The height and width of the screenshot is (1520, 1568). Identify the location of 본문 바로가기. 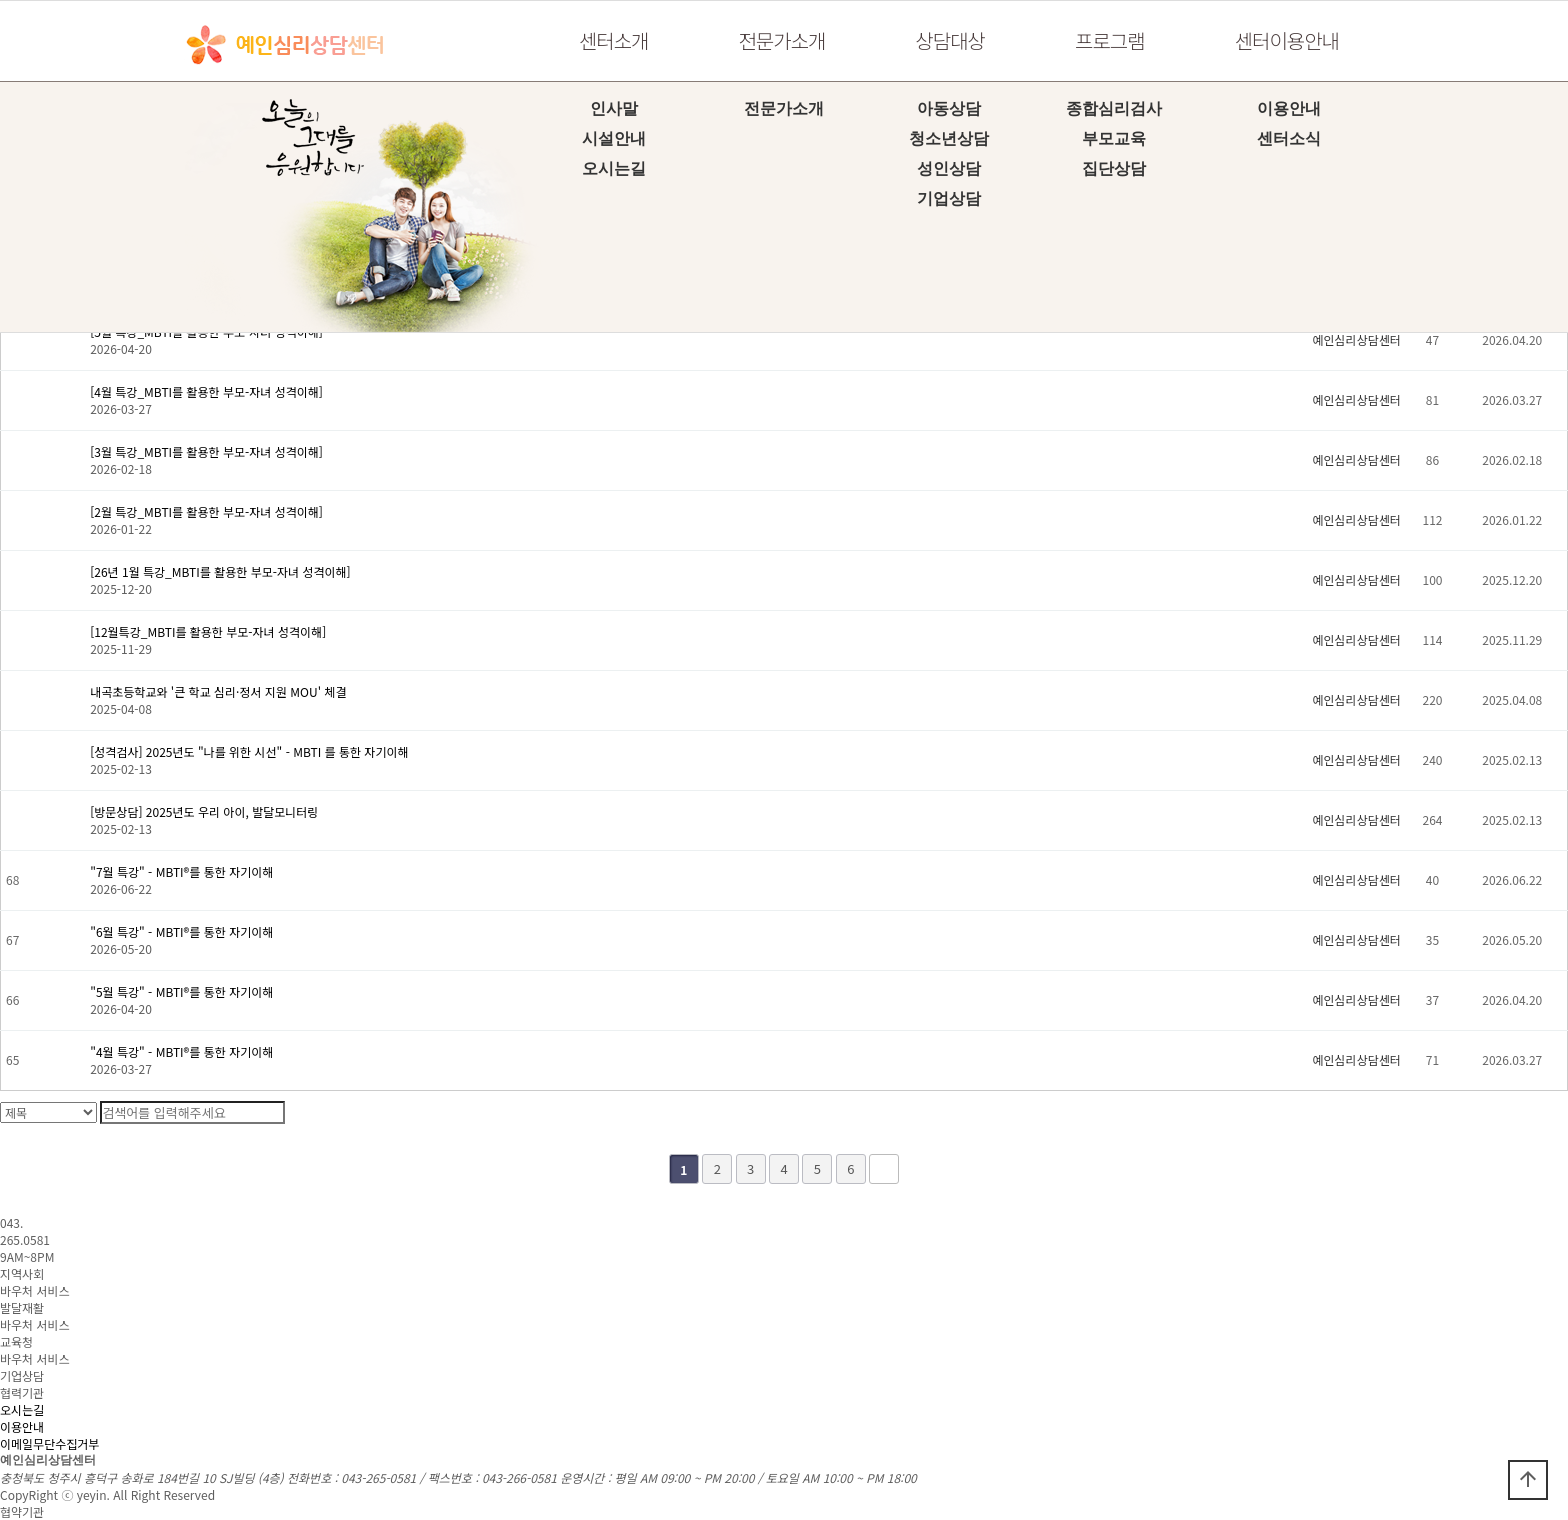
(0, 0).